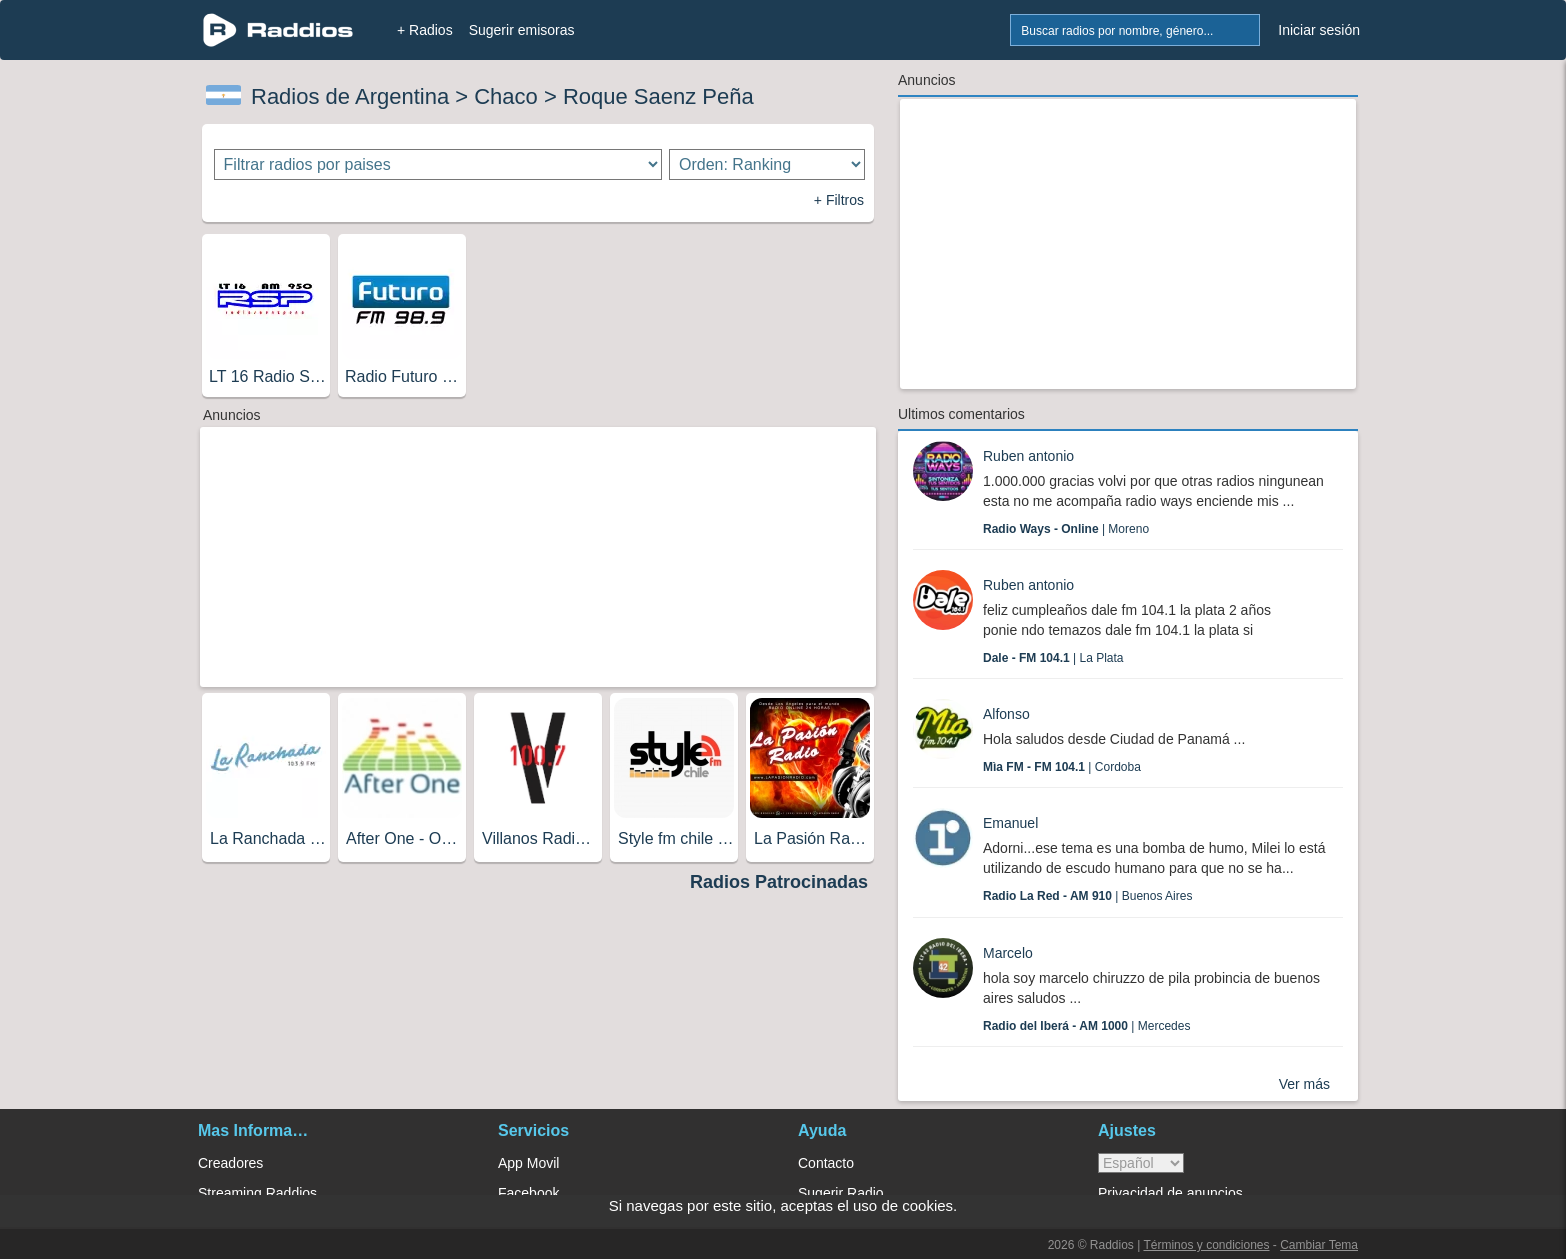  Describe the element at coordinates (1170, 1193) in the screenshot. I see `Privacidad de anuncios` at that location.